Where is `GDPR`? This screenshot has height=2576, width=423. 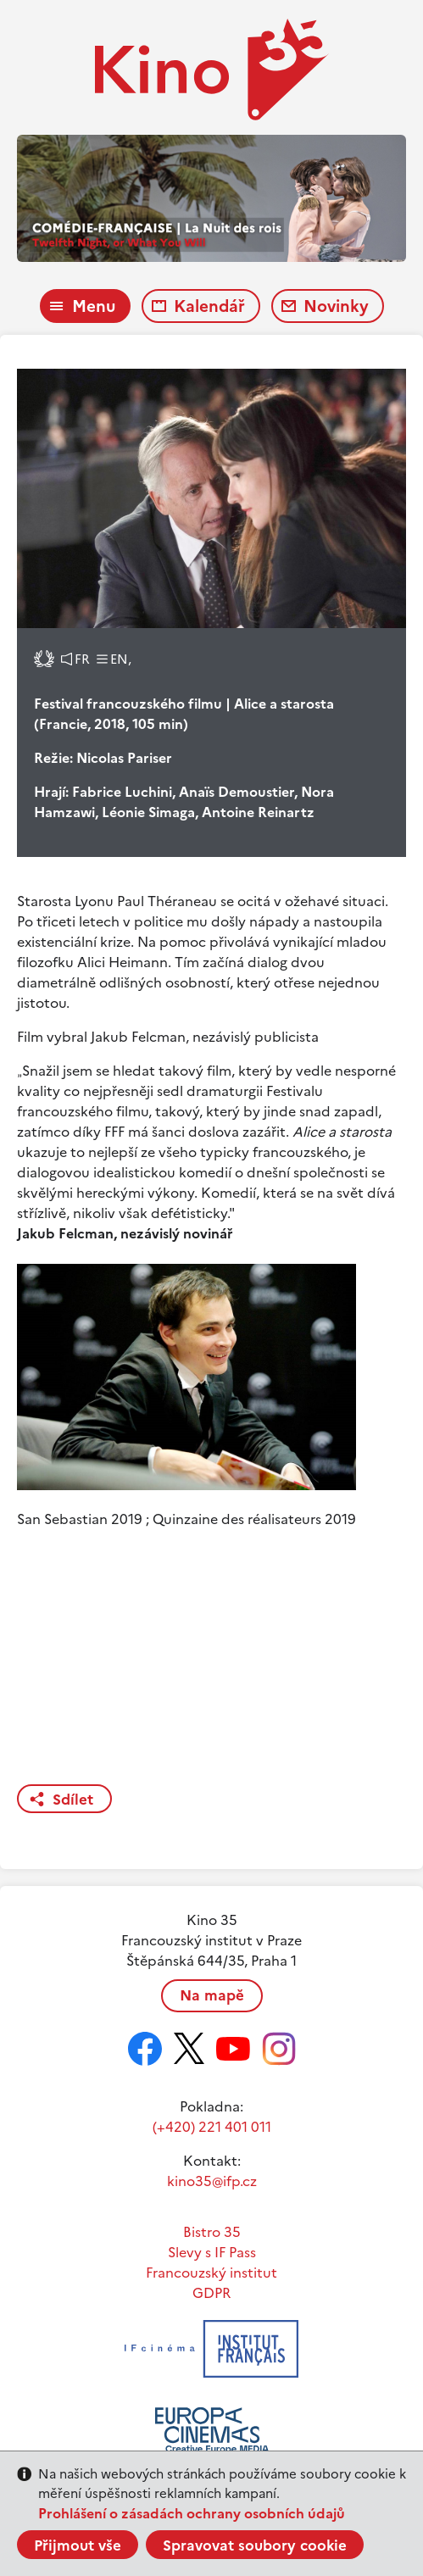
GDPR is located at coordinates (211, 2293).